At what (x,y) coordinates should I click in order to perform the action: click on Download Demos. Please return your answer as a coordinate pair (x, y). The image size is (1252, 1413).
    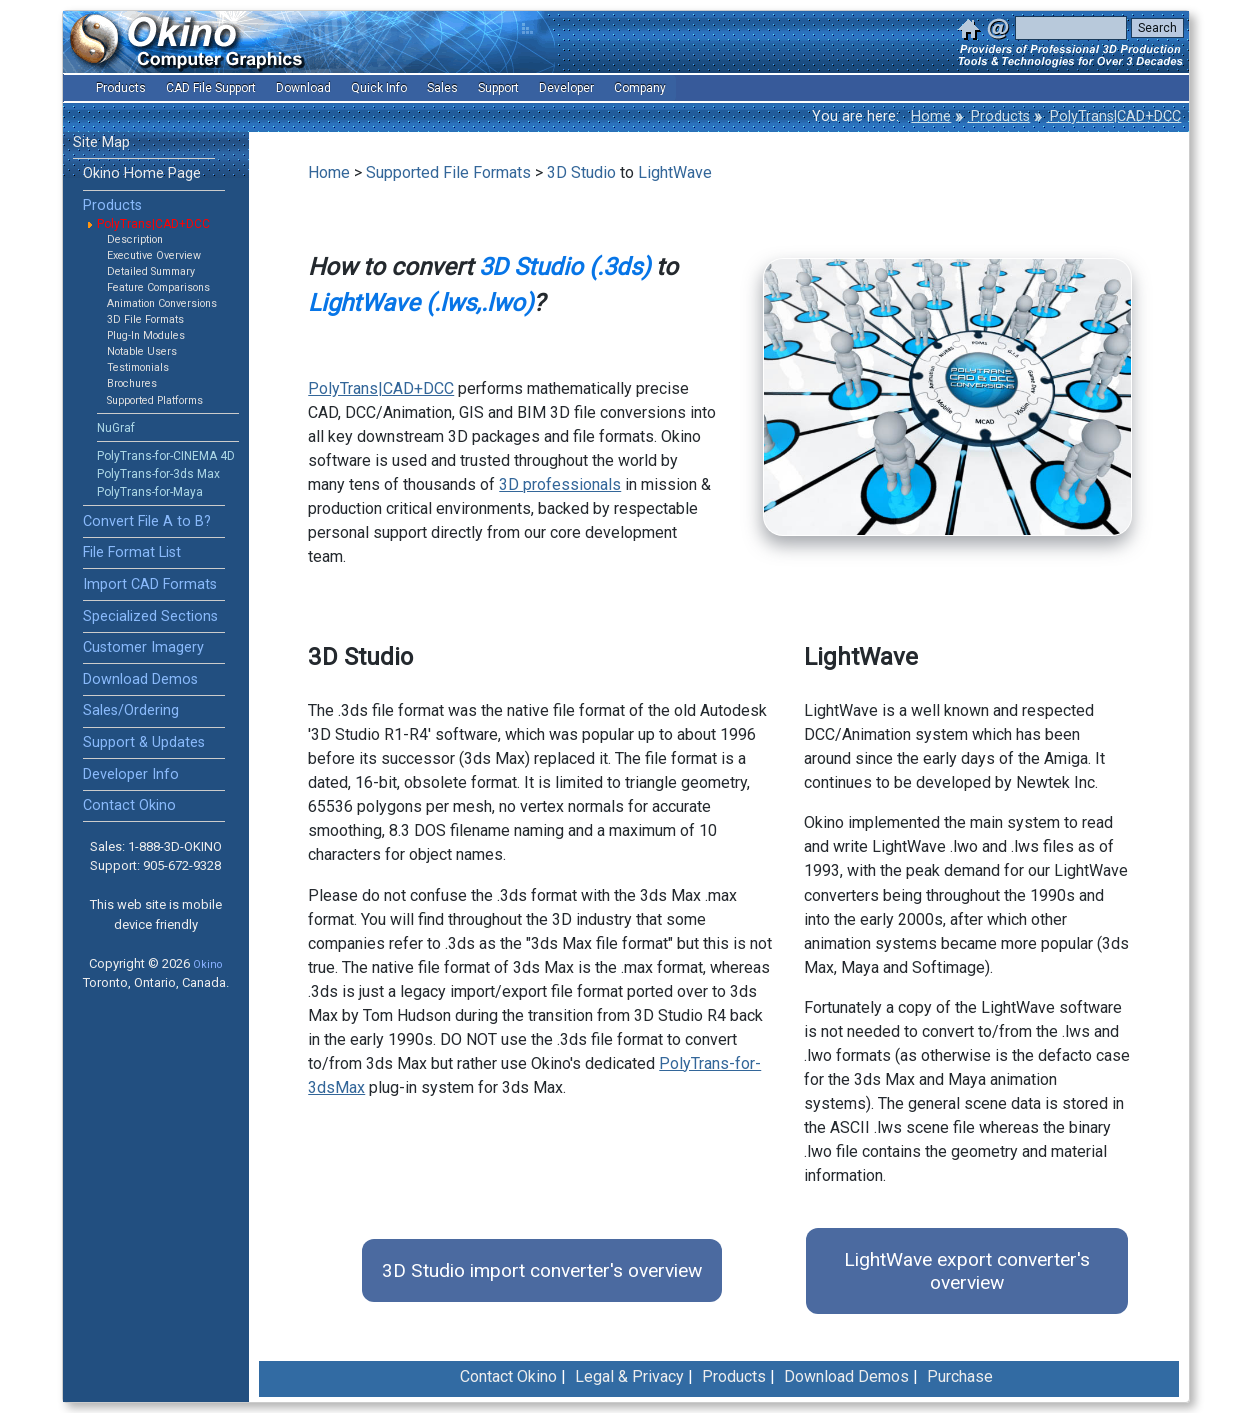
    Looking at the image, I should click on (140, 679).